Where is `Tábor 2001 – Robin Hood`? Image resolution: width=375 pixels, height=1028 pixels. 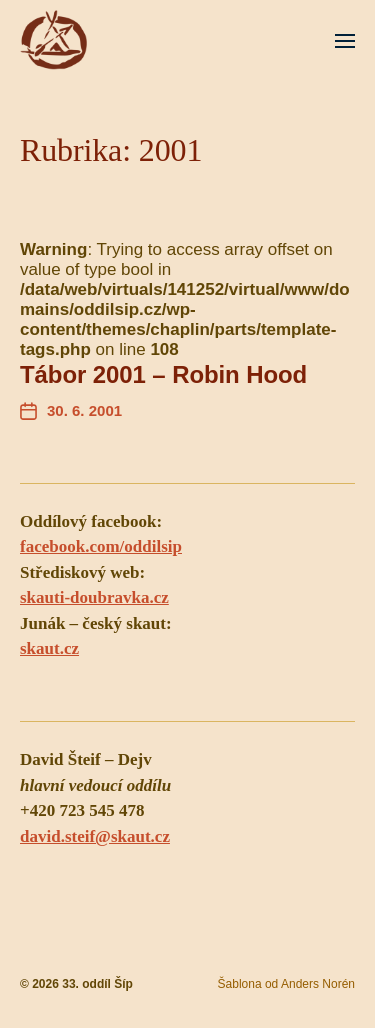
Tábor 2001 – Robin Hood is located at coordinates (163, 374).